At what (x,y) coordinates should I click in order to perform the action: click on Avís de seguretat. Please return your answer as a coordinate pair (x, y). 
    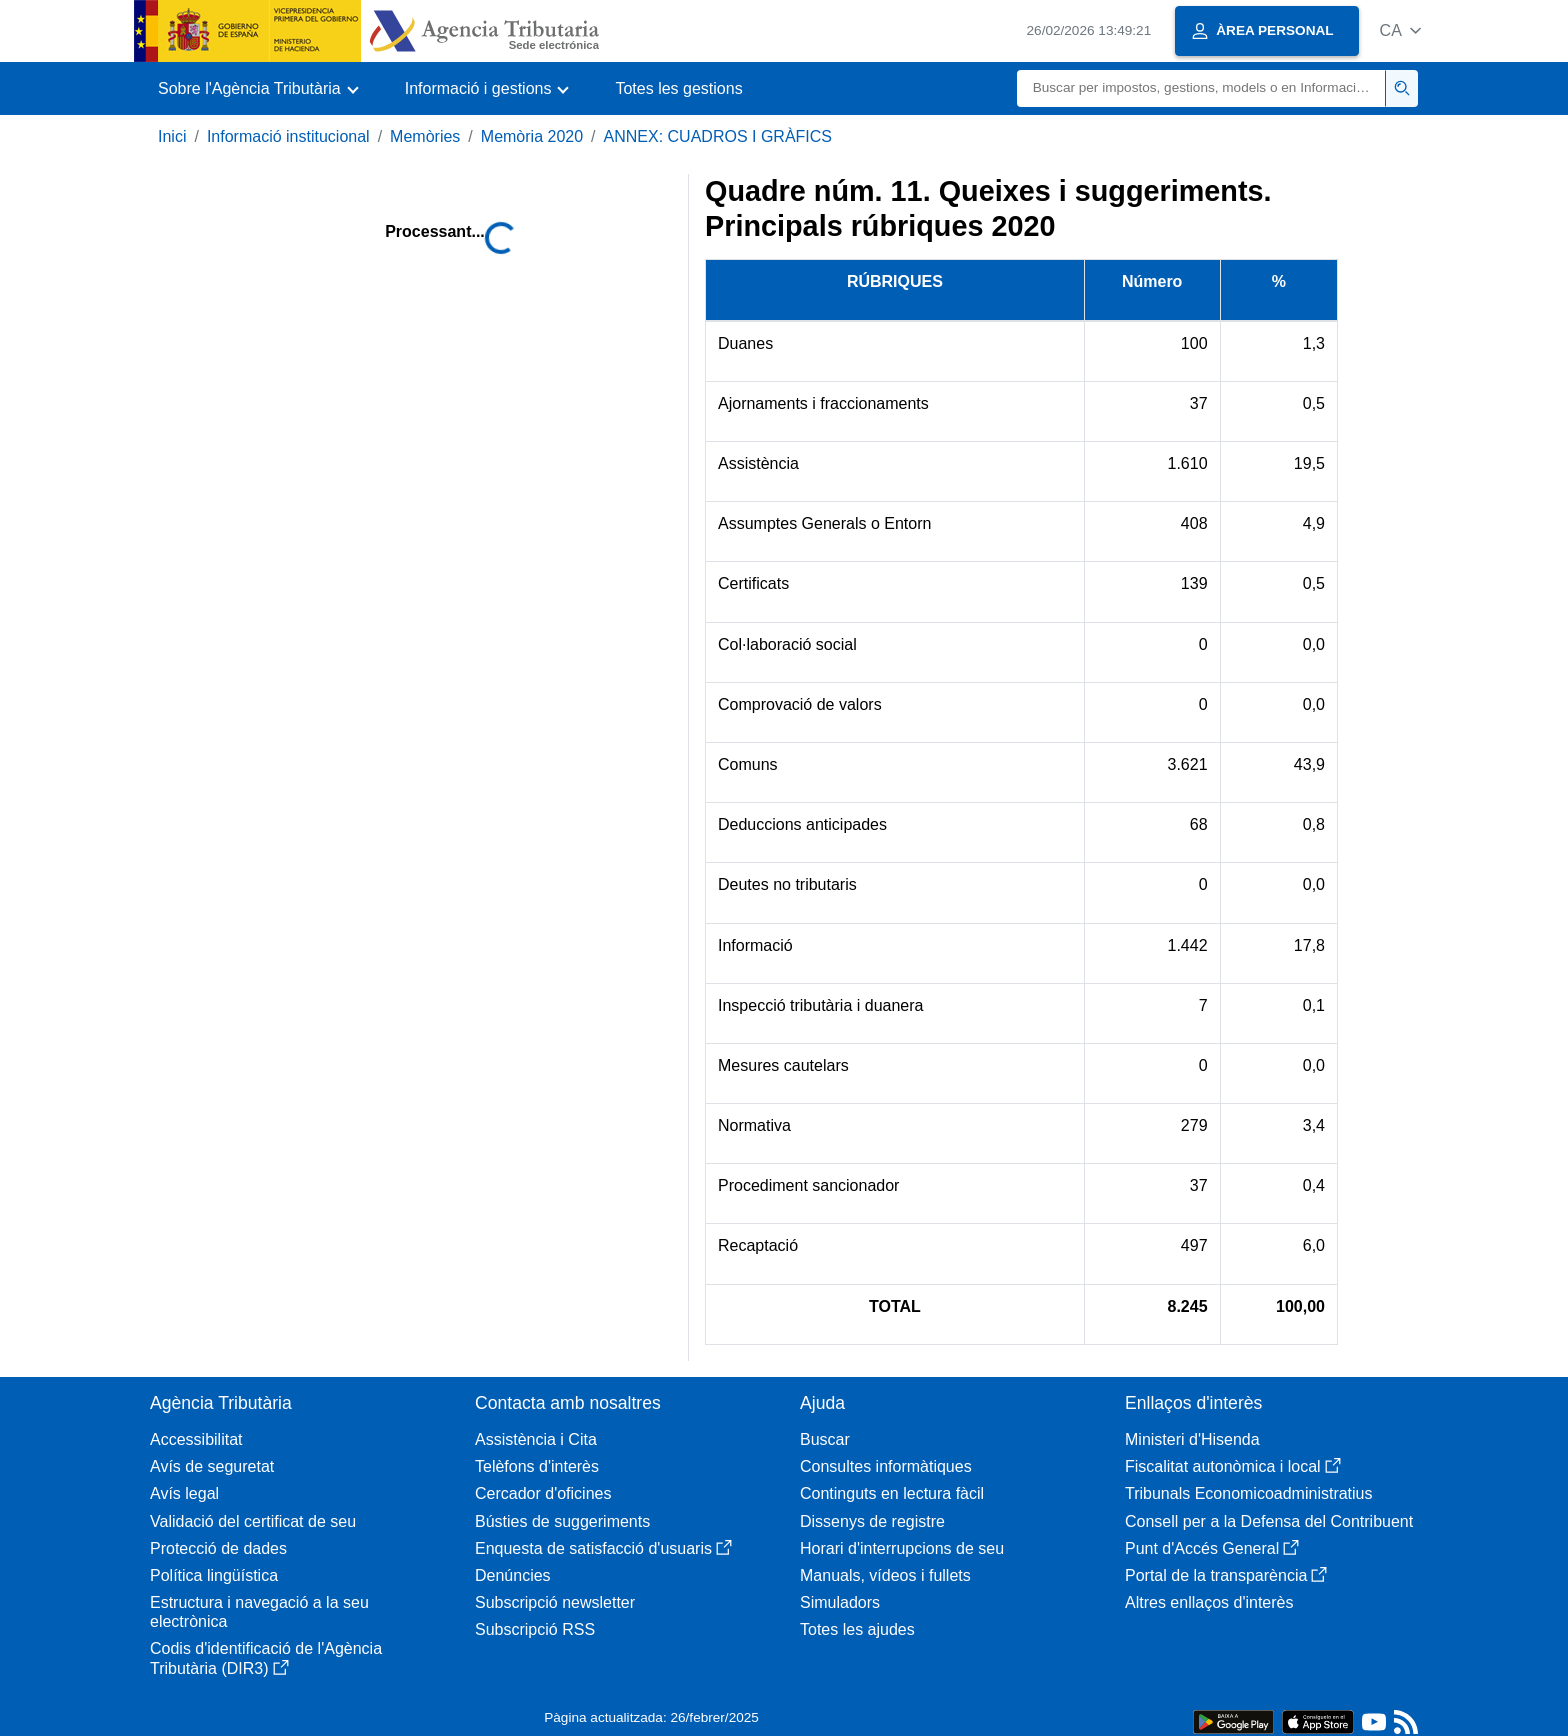
    Looking at the image, I should click on (212, 1466).